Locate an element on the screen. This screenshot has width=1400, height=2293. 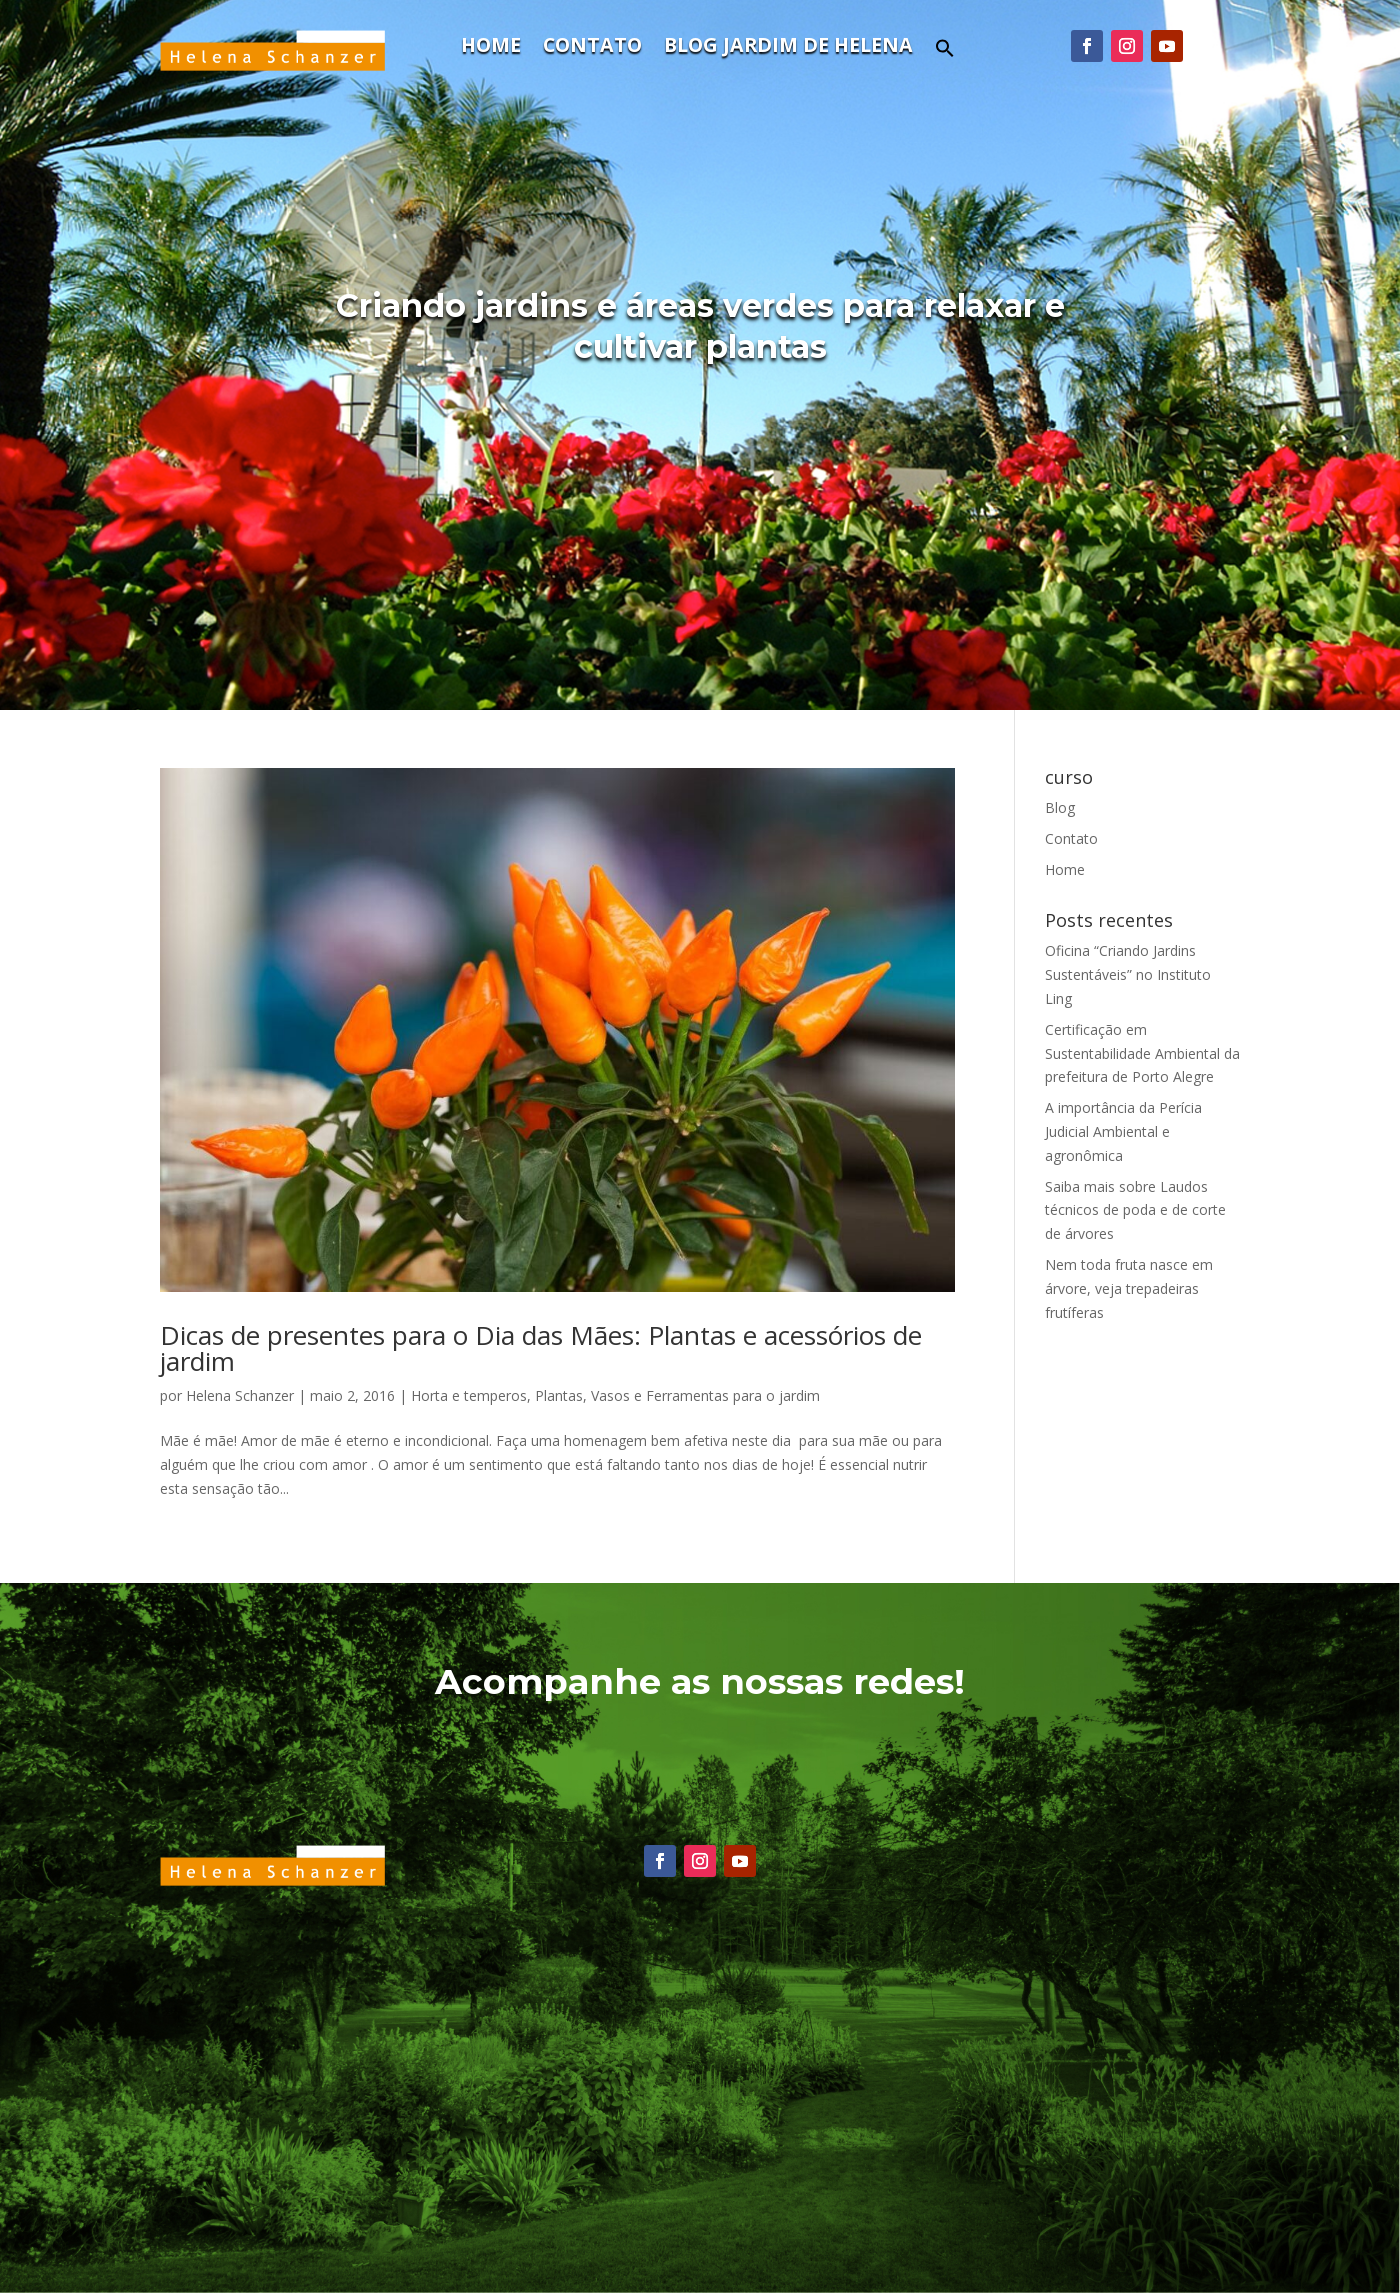
Saiba mais sobre Laudos técnicos de poda e de corte de árvores is located at coordinates (1135, 1210).